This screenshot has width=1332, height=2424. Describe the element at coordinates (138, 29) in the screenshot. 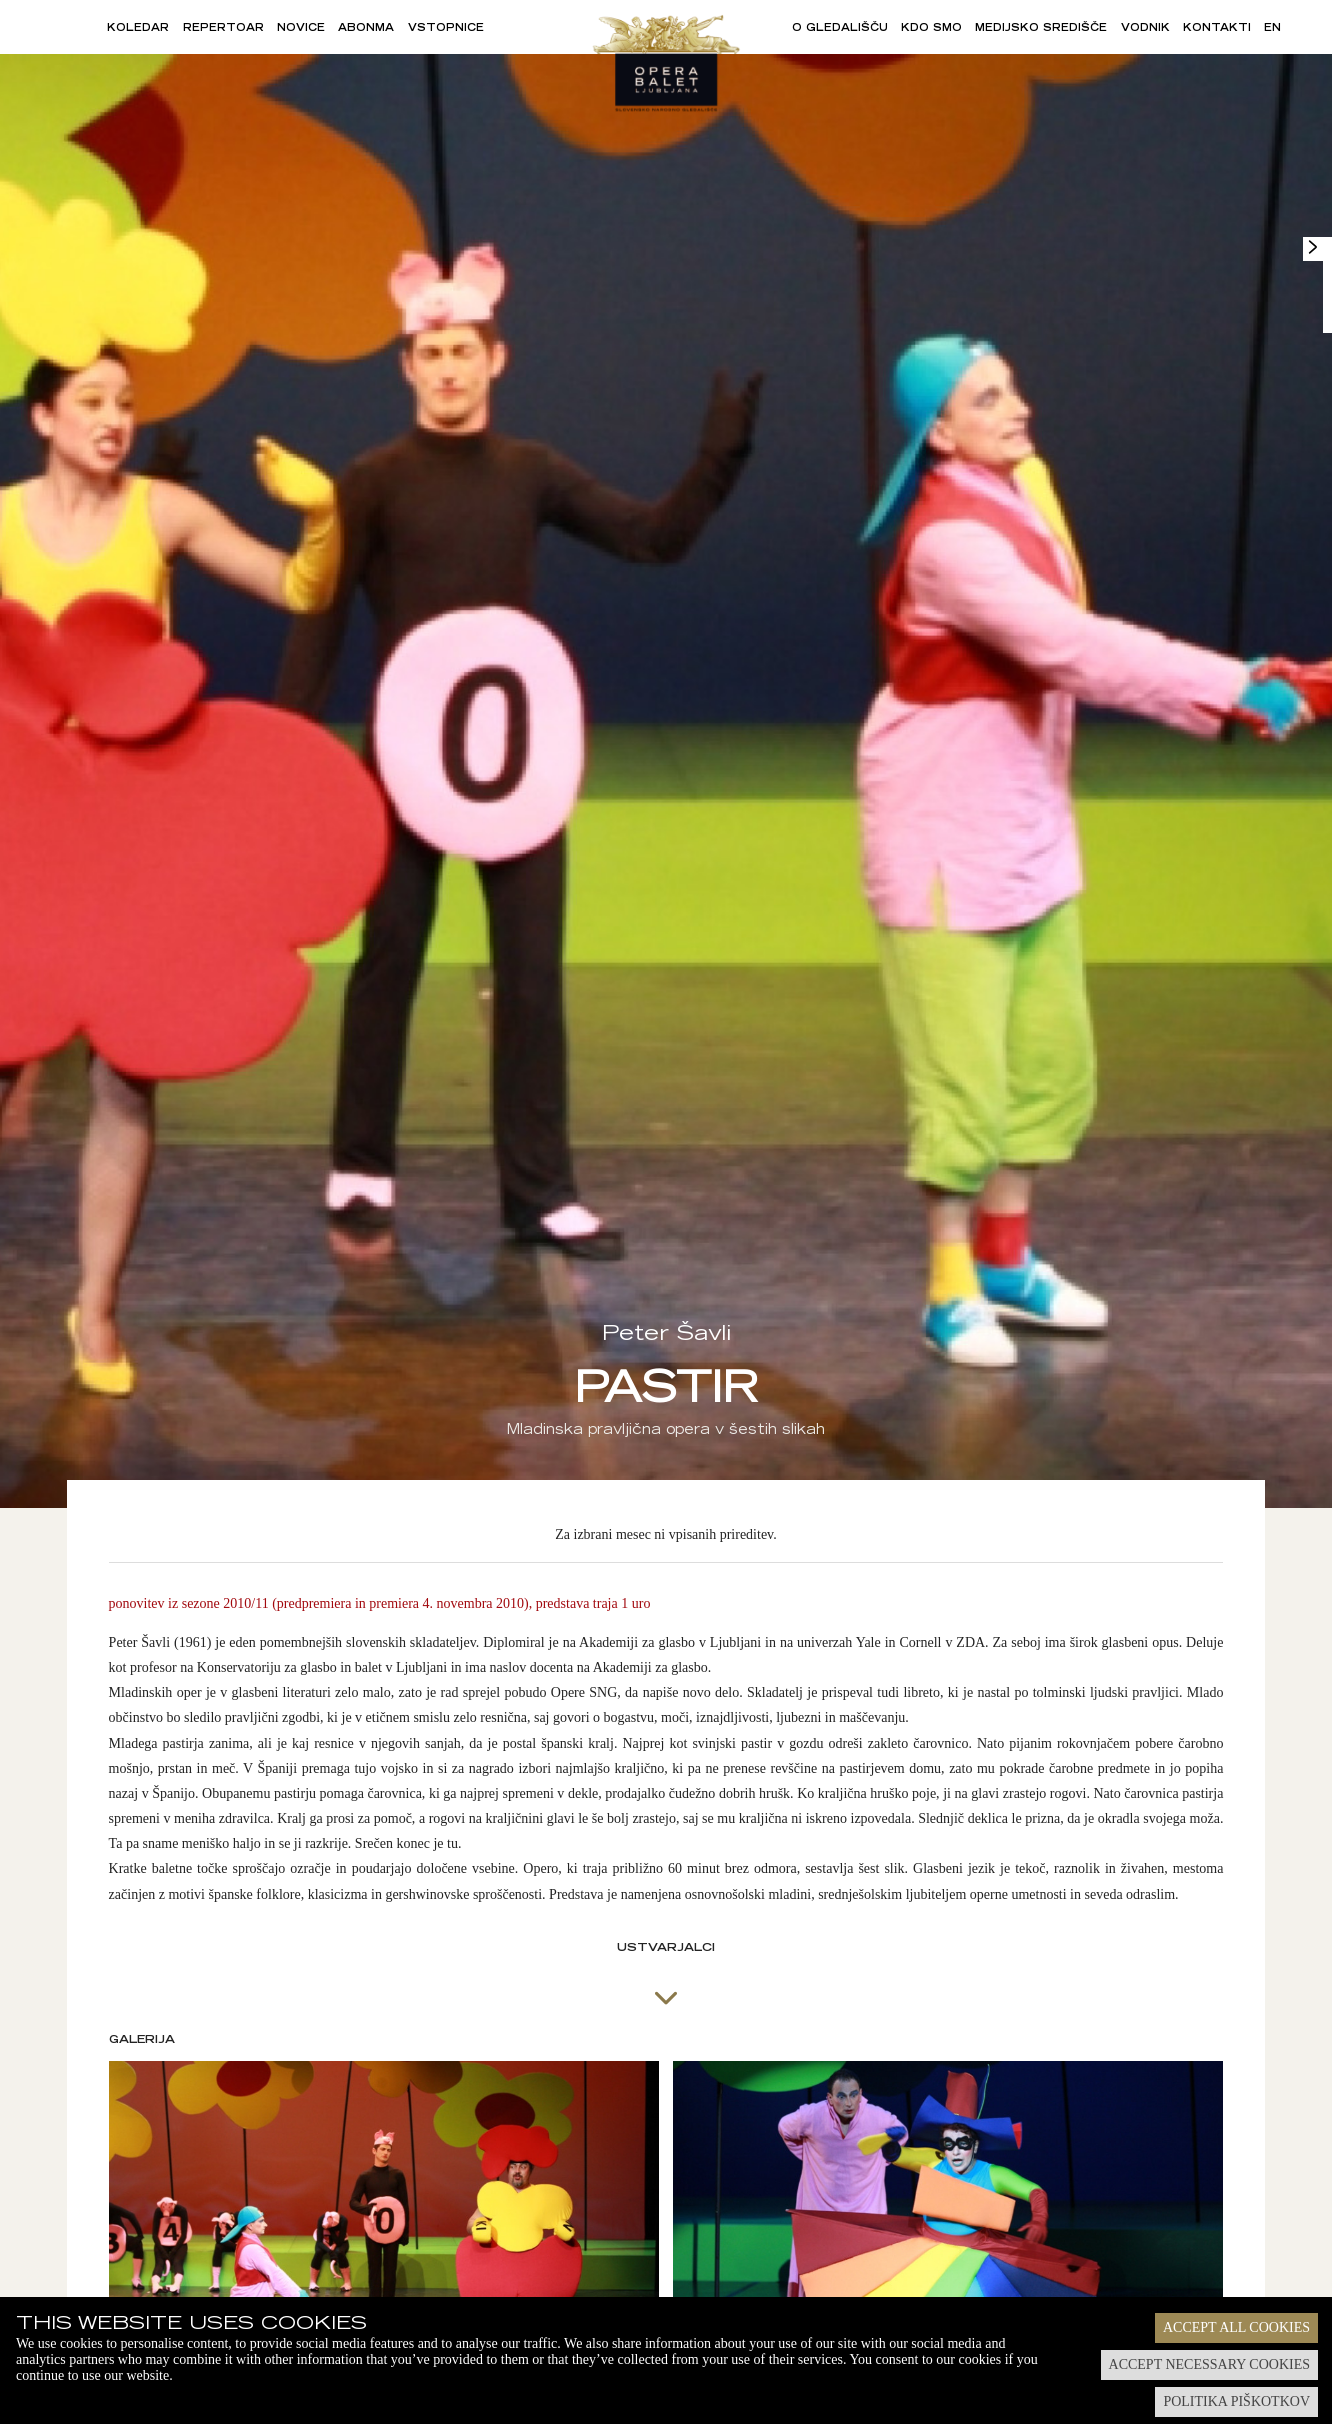

I see `Koledar` at that location.